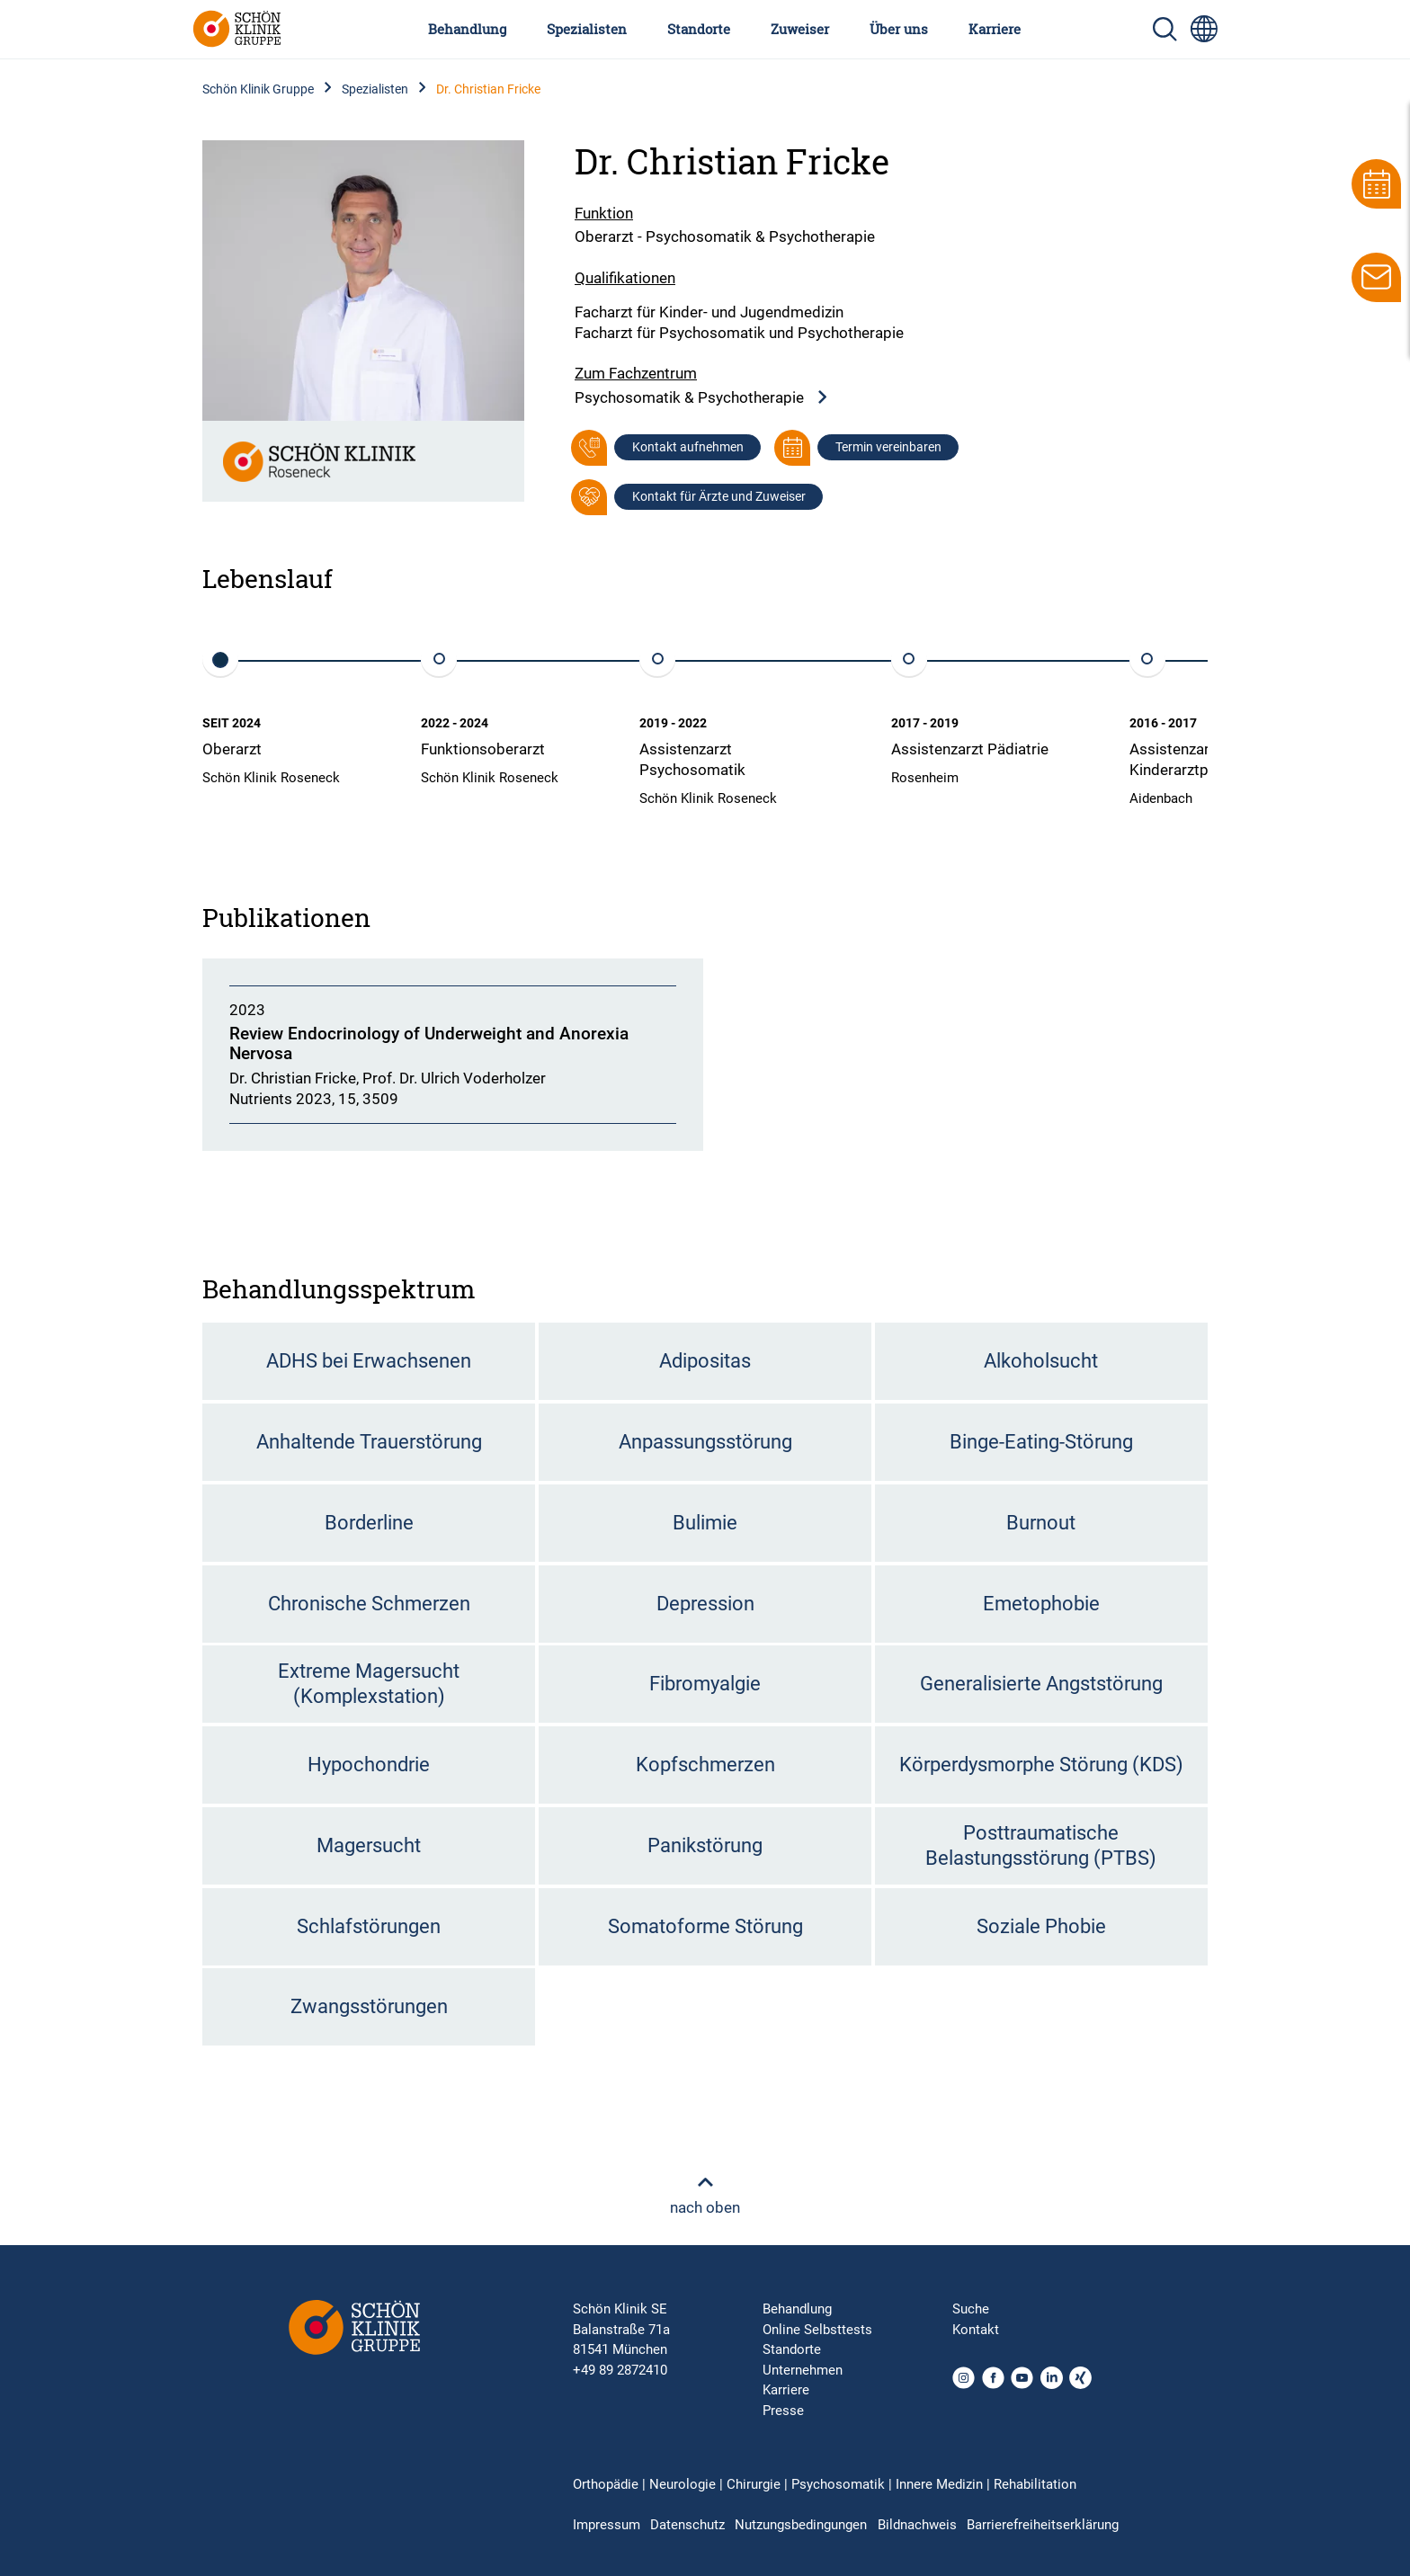 The width and height of the screenshot is (1410, 2576). What do you see at coordinates (620, 2370) in the screenshot?
I see `+49 89 2872410` at bounding box center [620, 2370].